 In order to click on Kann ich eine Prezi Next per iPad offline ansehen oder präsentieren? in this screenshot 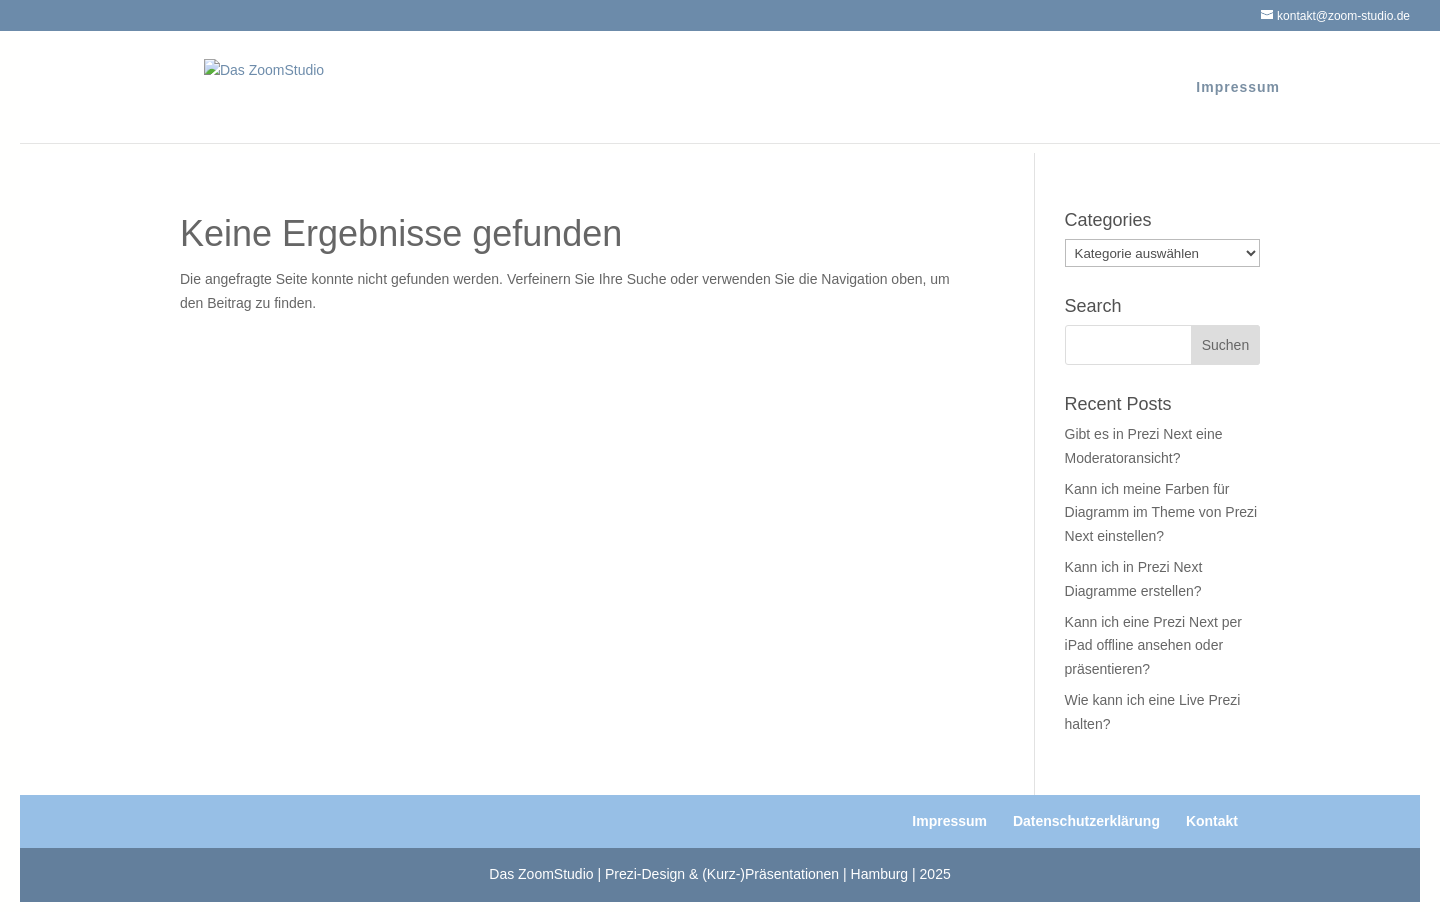, I will do `click(1153, 646)`.